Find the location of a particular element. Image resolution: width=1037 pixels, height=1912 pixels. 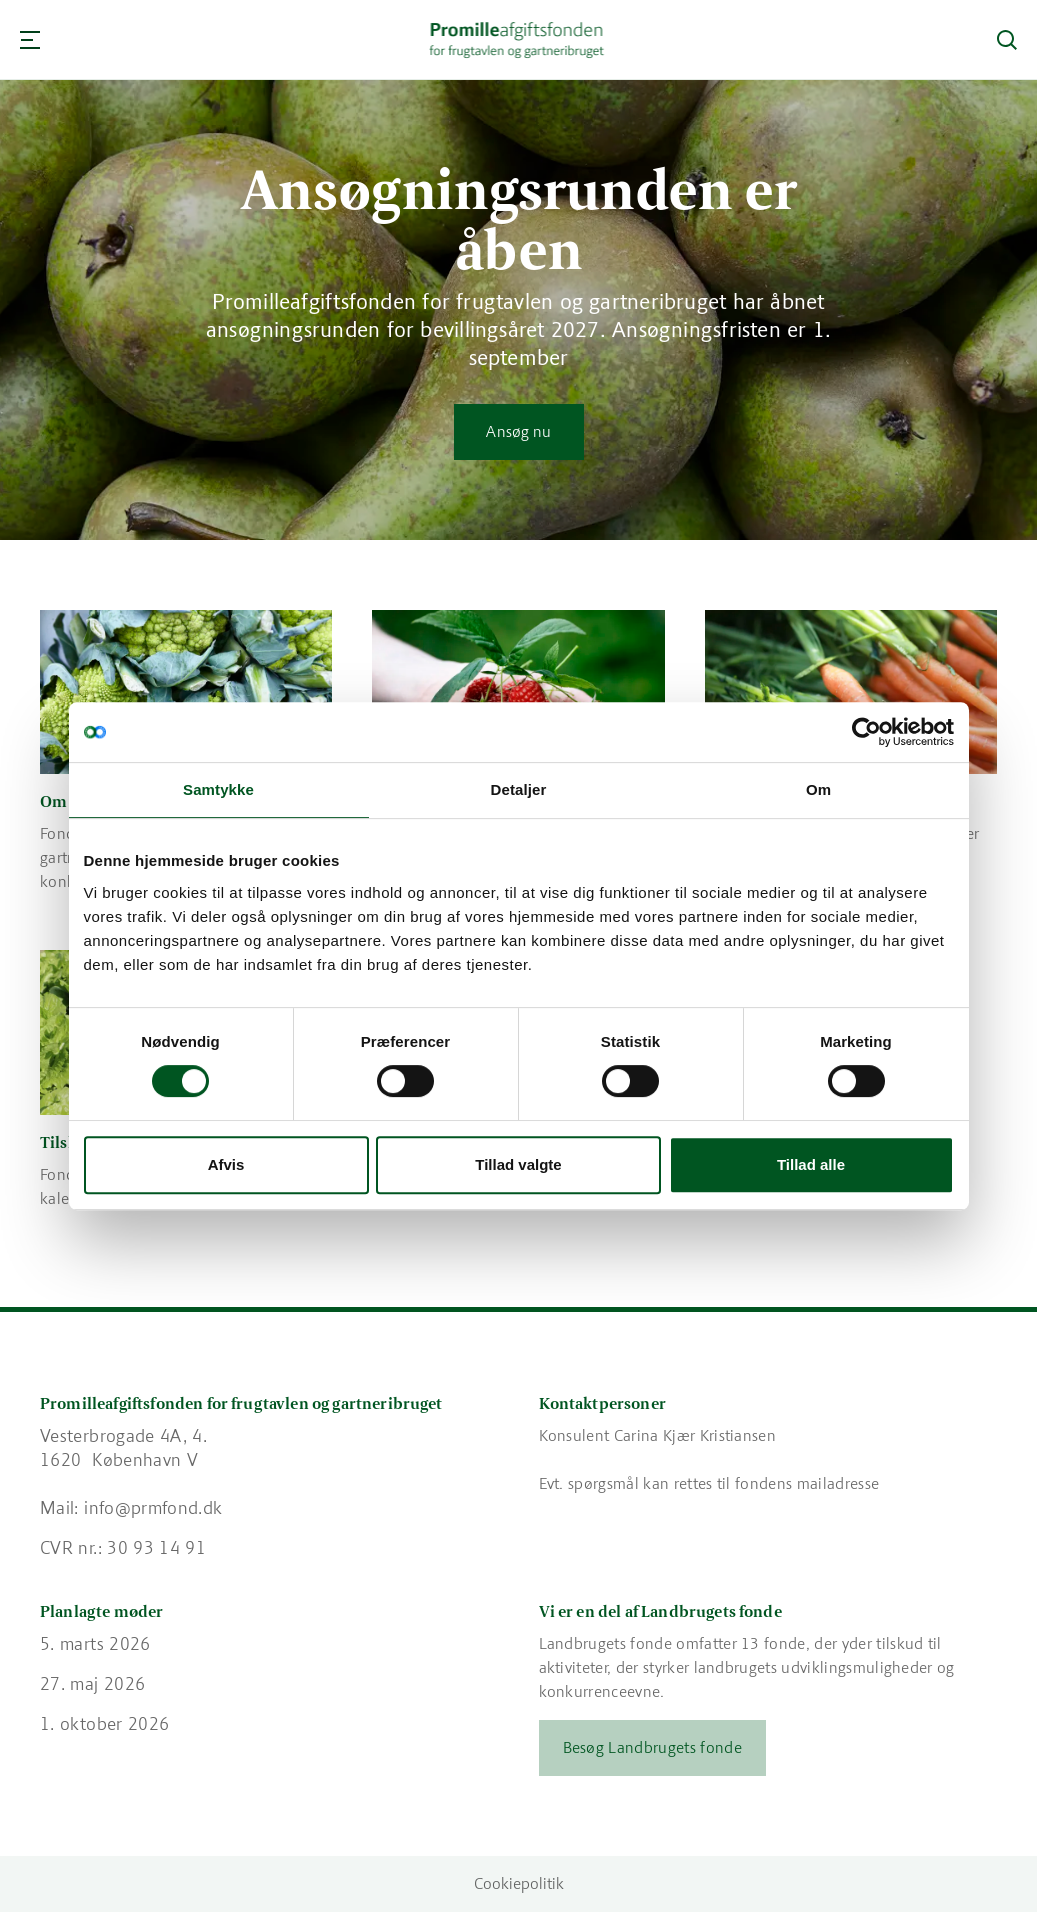

Tillad valgte is located at coordinates (518, 1164).